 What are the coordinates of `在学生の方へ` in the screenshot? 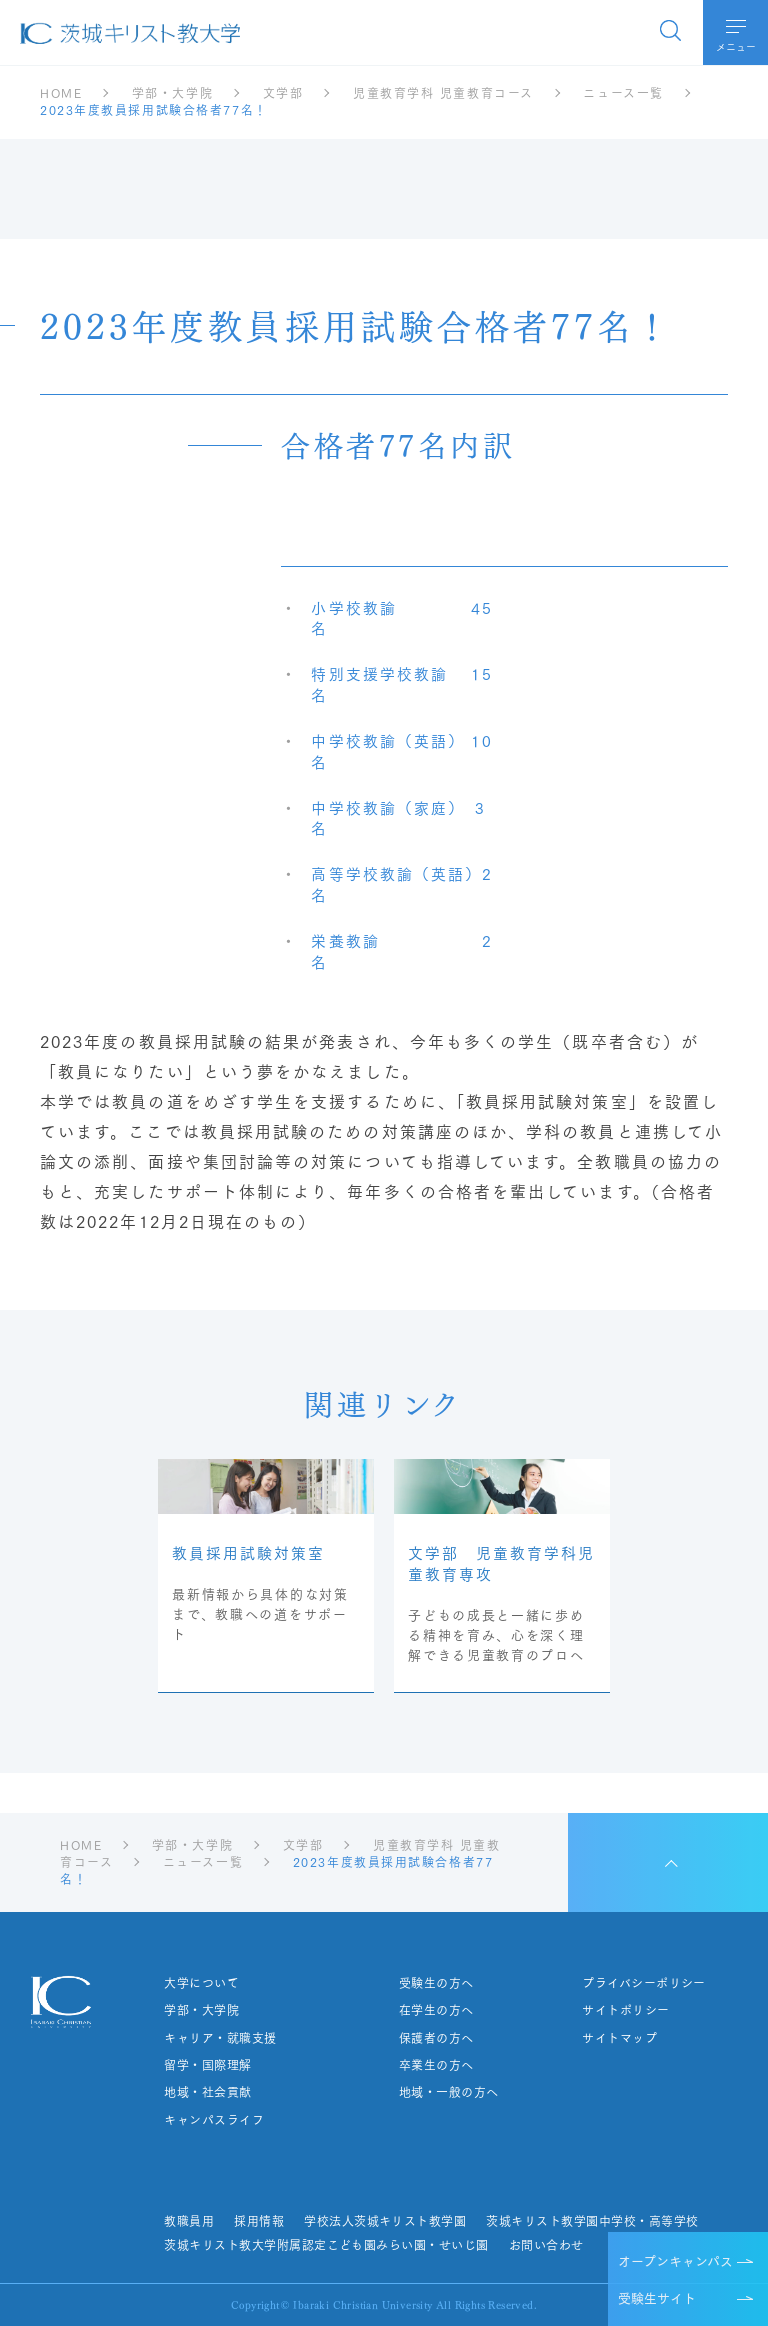 It's located at (436, 2010).